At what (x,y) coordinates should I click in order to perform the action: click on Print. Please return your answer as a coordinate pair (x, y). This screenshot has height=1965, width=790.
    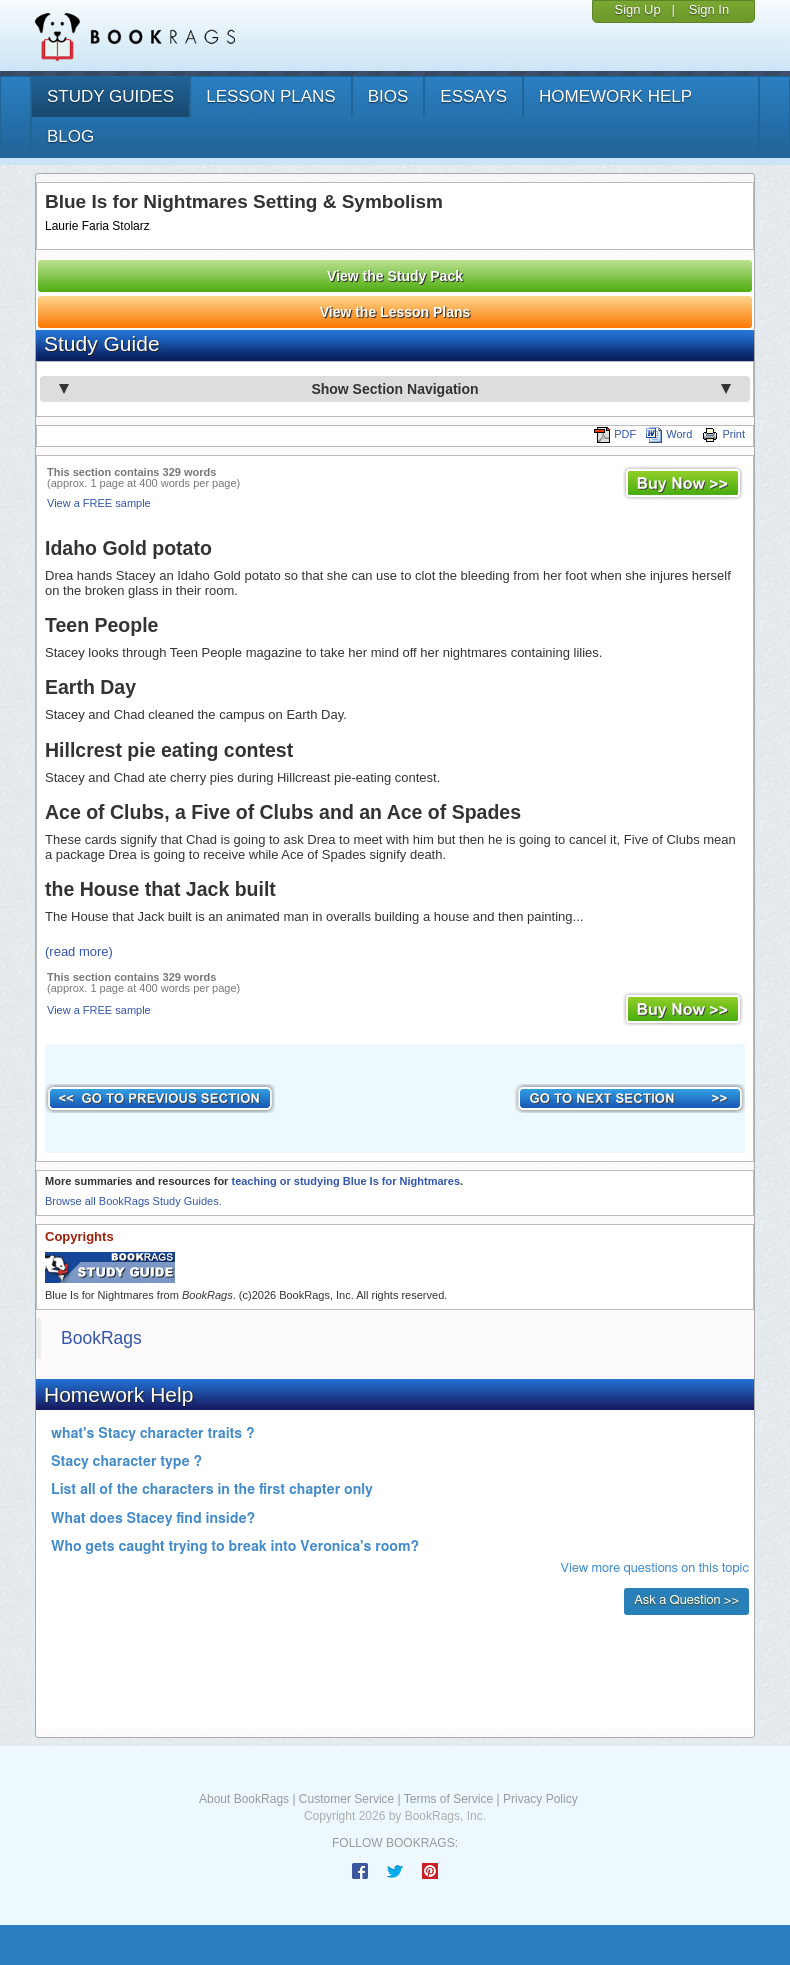
    Looking at the image, I should click on (723, 434).